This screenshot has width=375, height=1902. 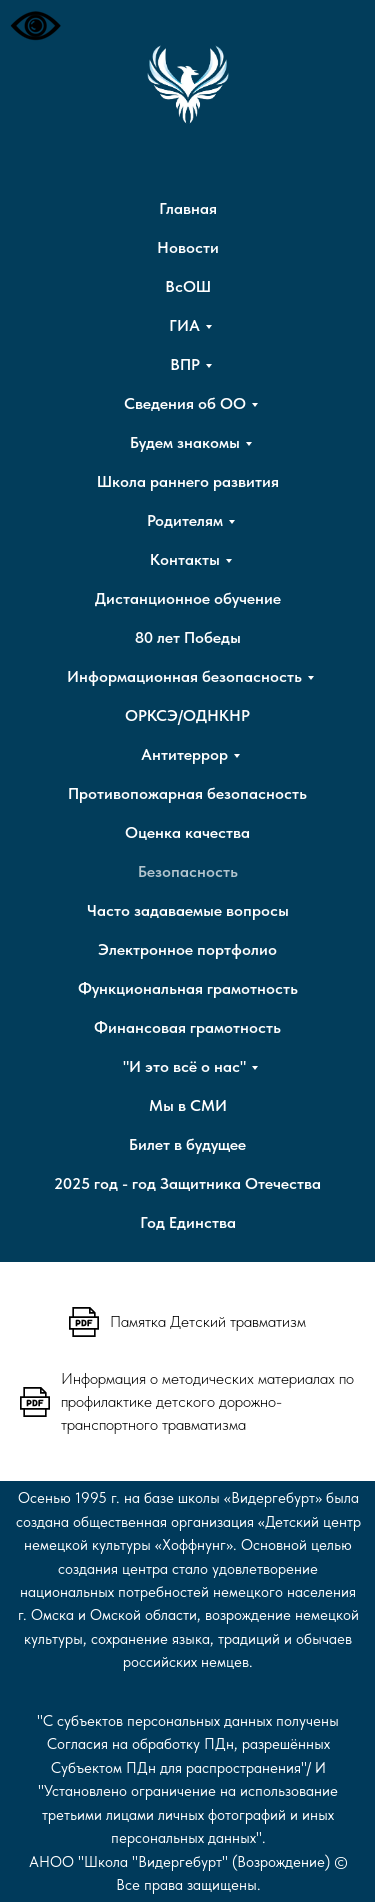 I want to click on ВсОШ, so click(x=188, y=286).